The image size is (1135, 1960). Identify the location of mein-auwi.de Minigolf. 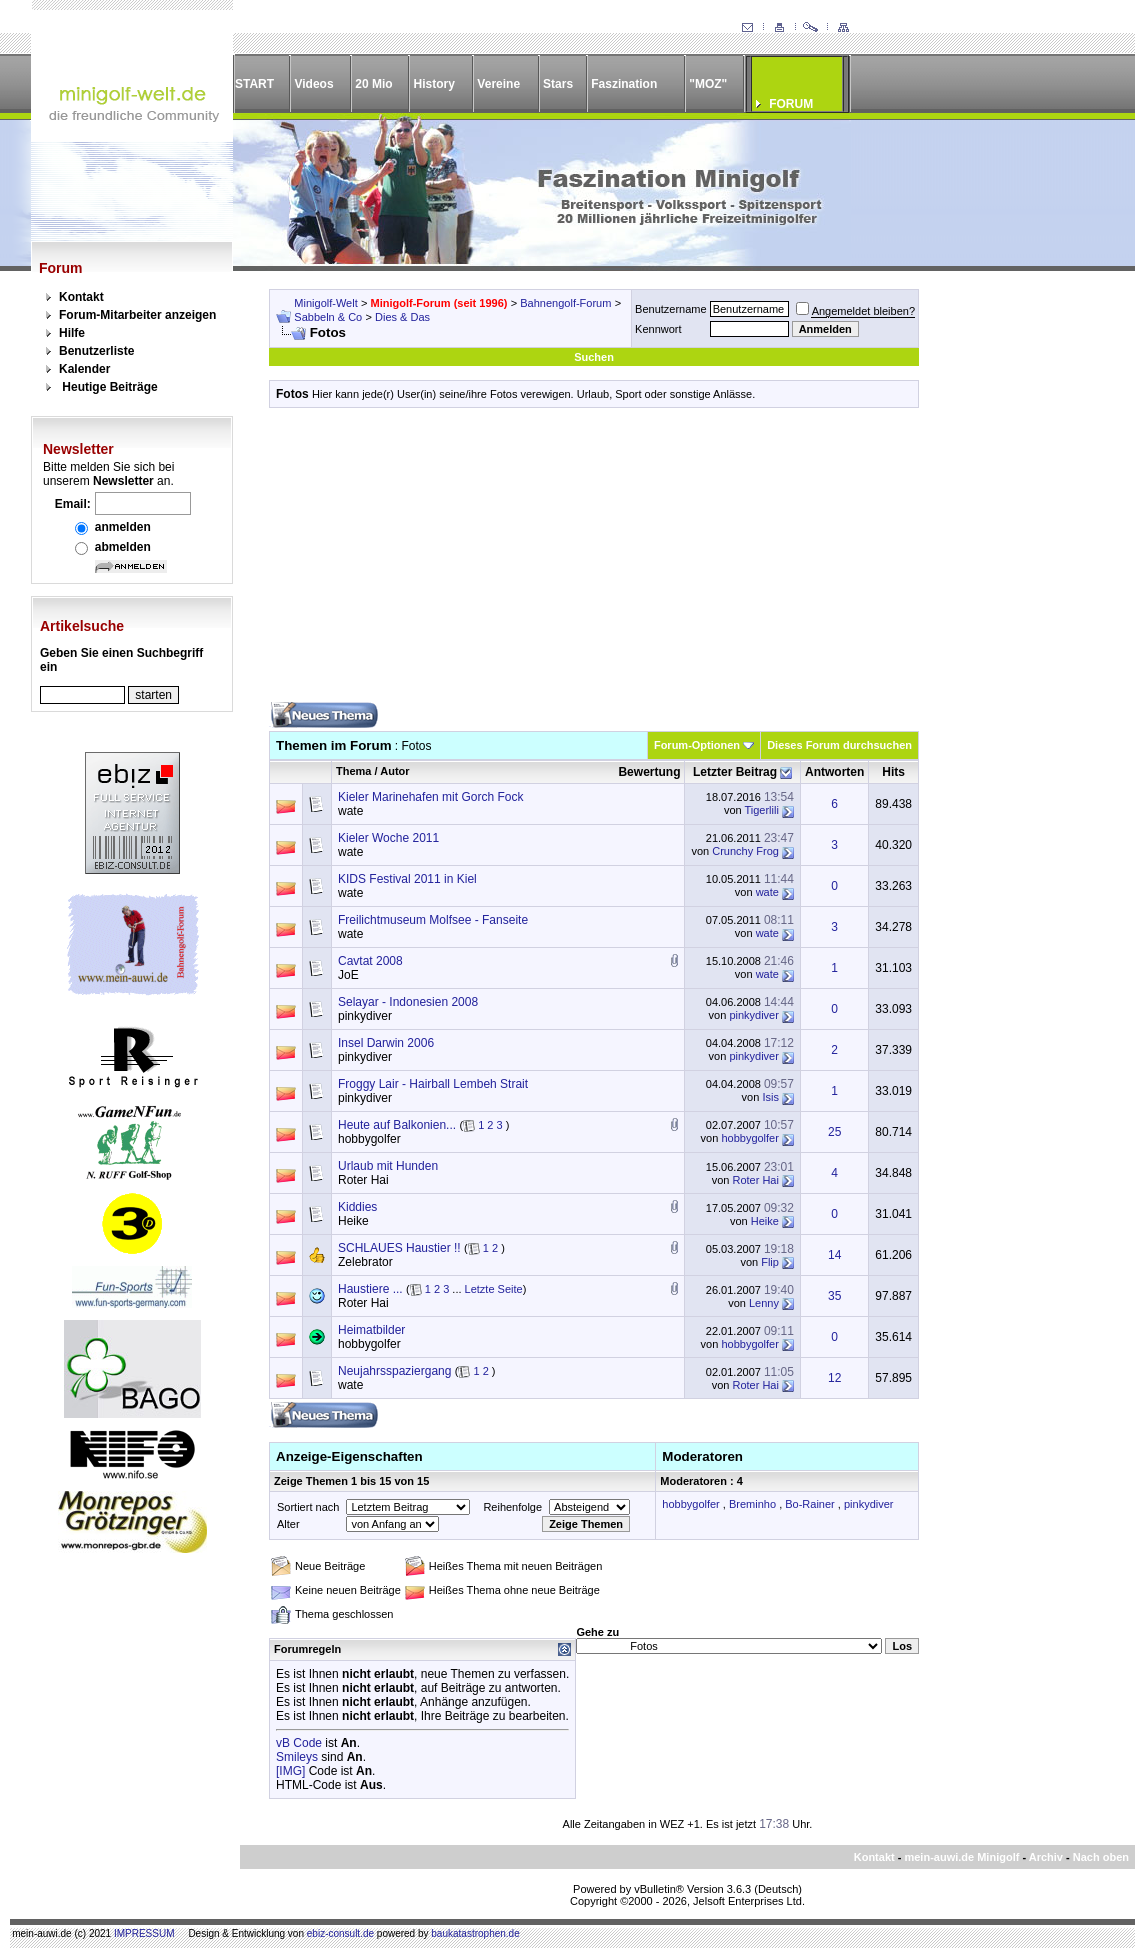
(961, 1857).